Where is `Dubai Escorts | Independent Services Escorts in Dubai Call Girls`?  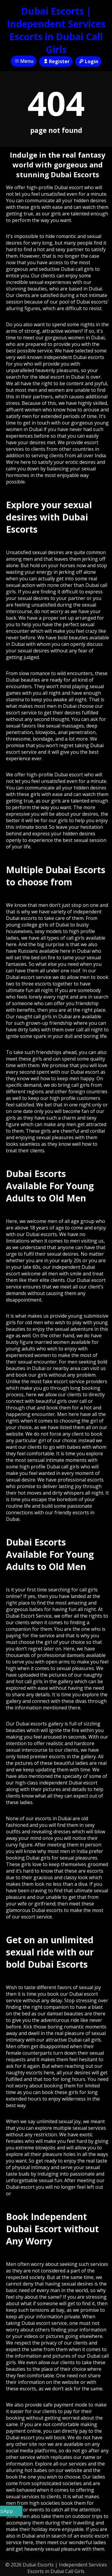
Dubai Escorts | Independent Services Escorts in Dubai Call Girls is located at coordinates (56, 30).